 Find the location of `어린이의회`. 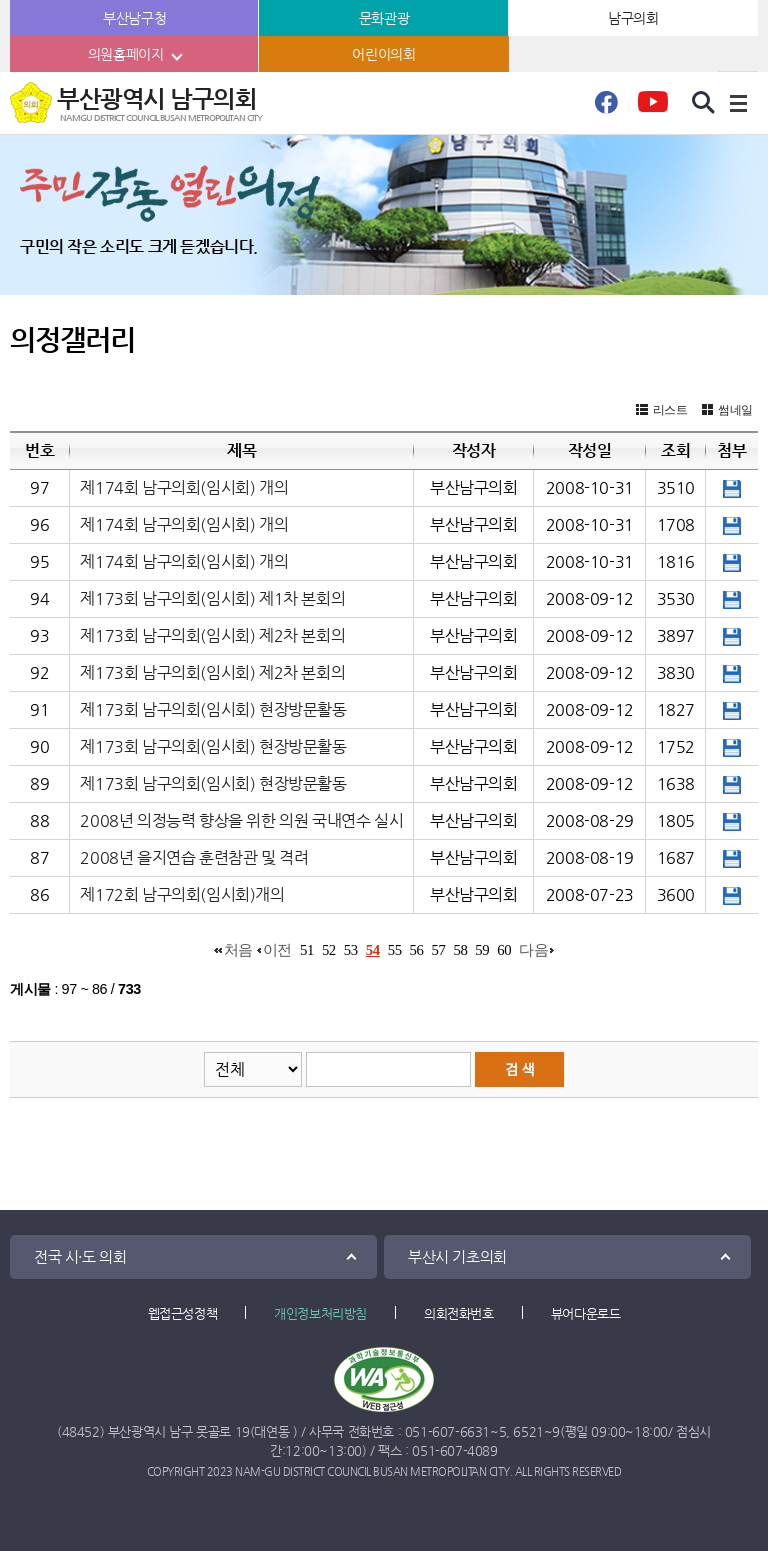

어린이의회 is located at coordinates (383, 54).